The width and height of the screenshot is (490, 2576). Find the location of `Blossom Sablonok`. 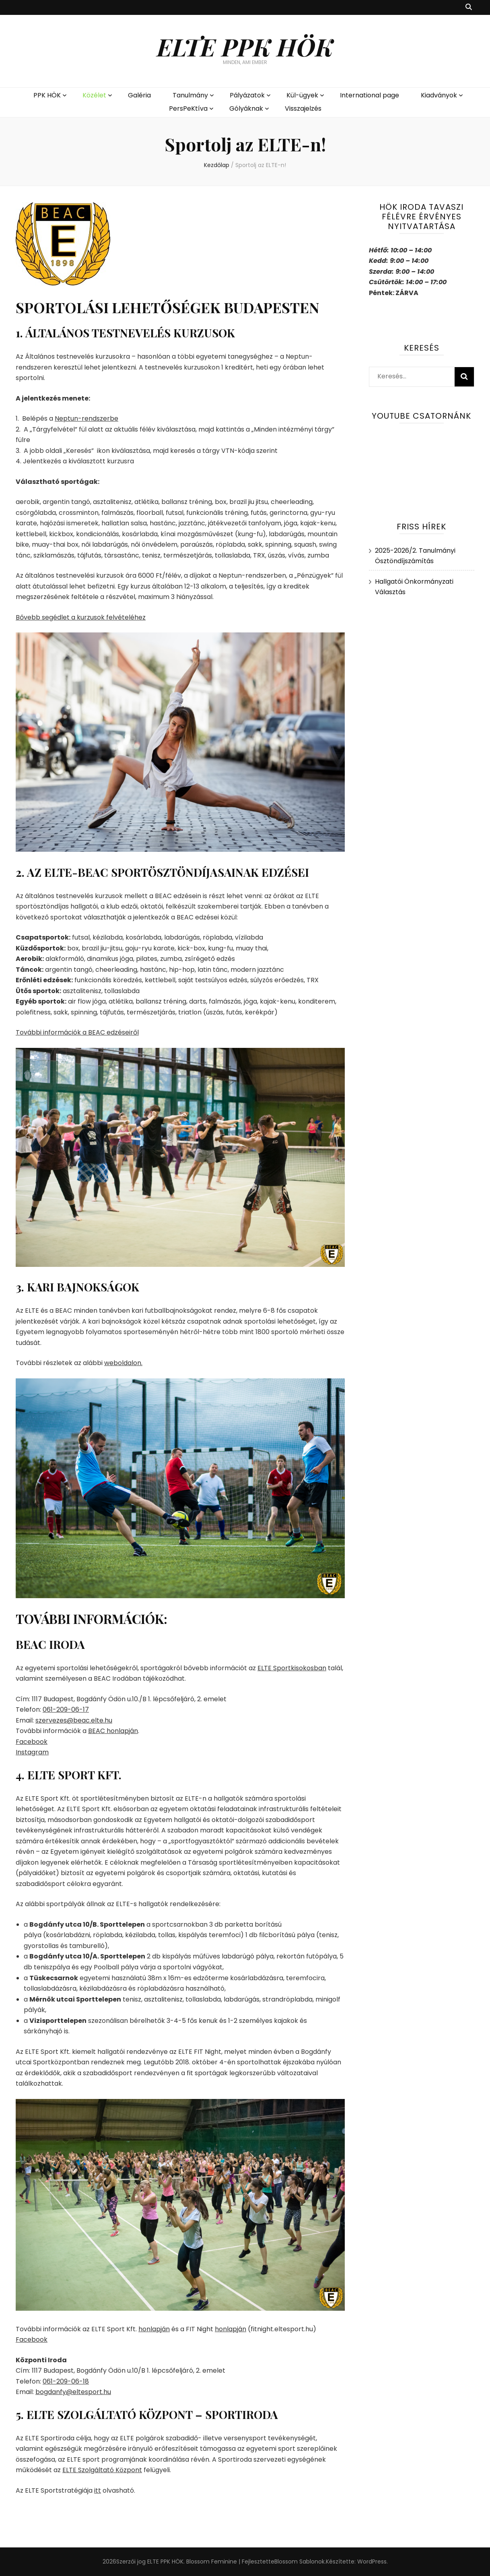

Blossom Sablonok is located at coordinates (299, 2561).